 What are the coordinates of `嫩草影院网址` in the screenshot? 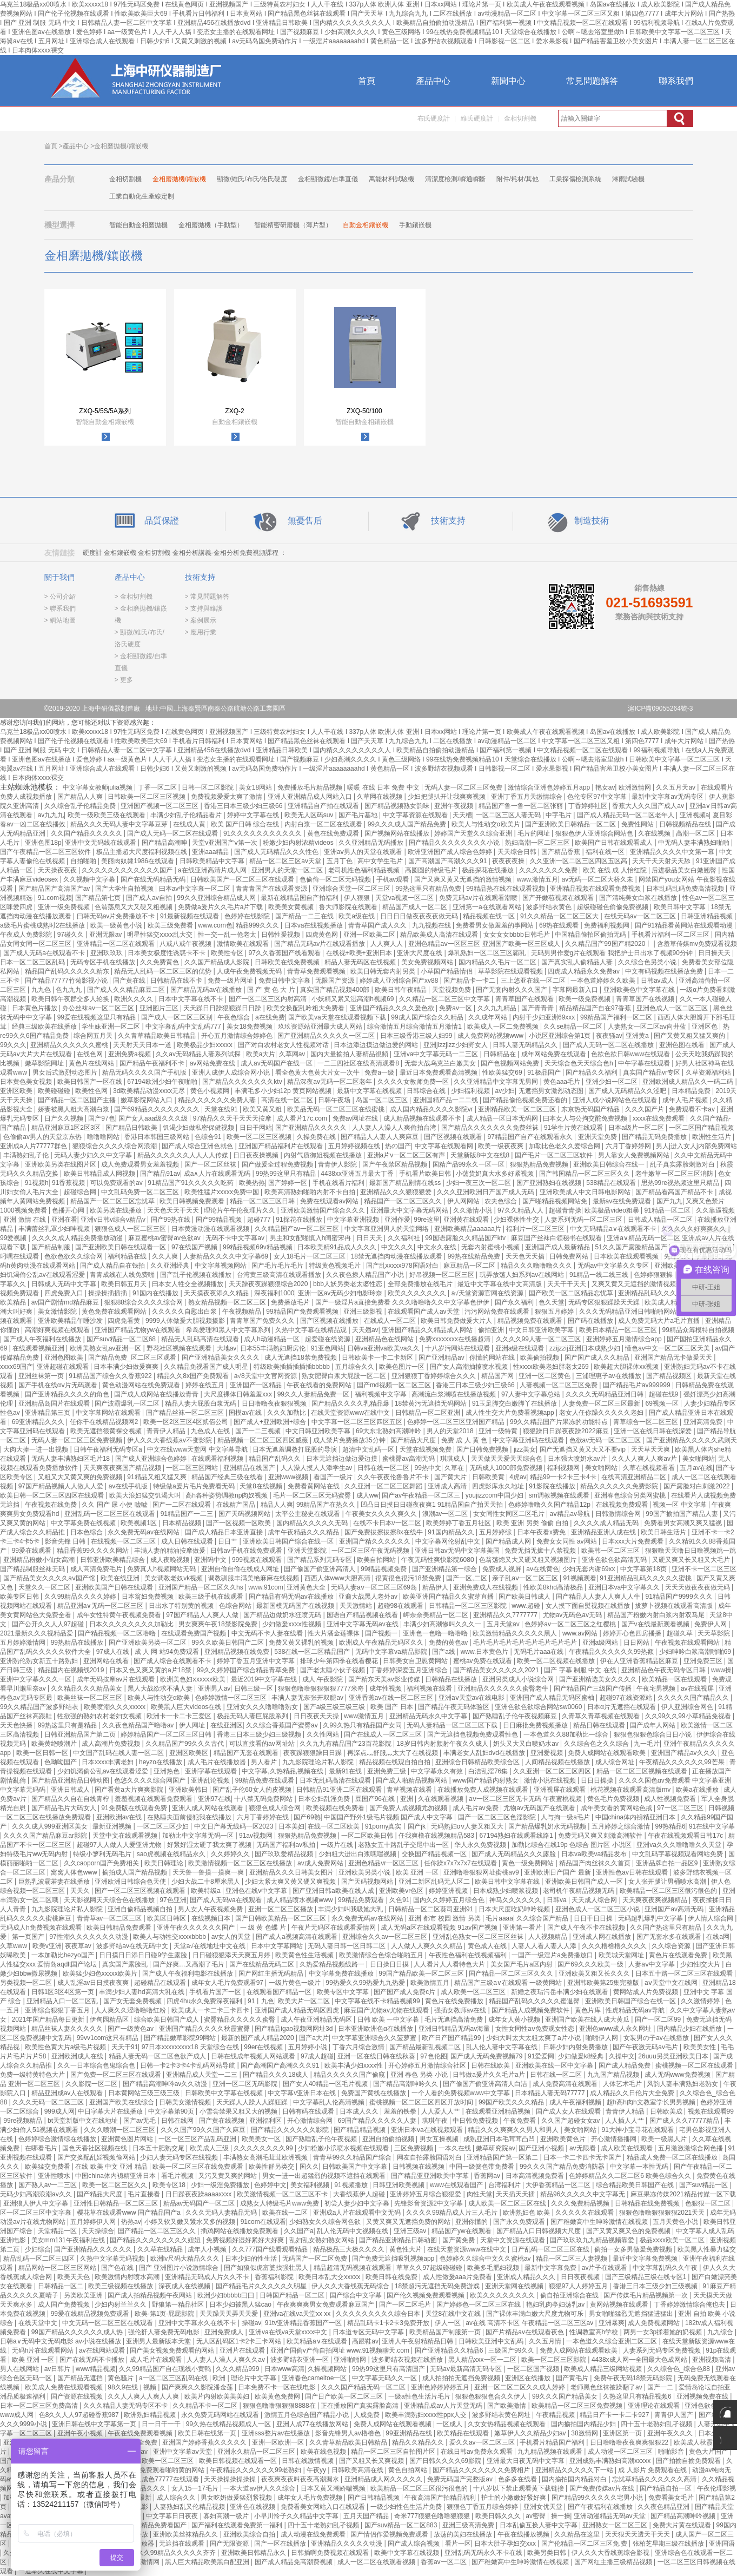 It's located at (45, 1063).